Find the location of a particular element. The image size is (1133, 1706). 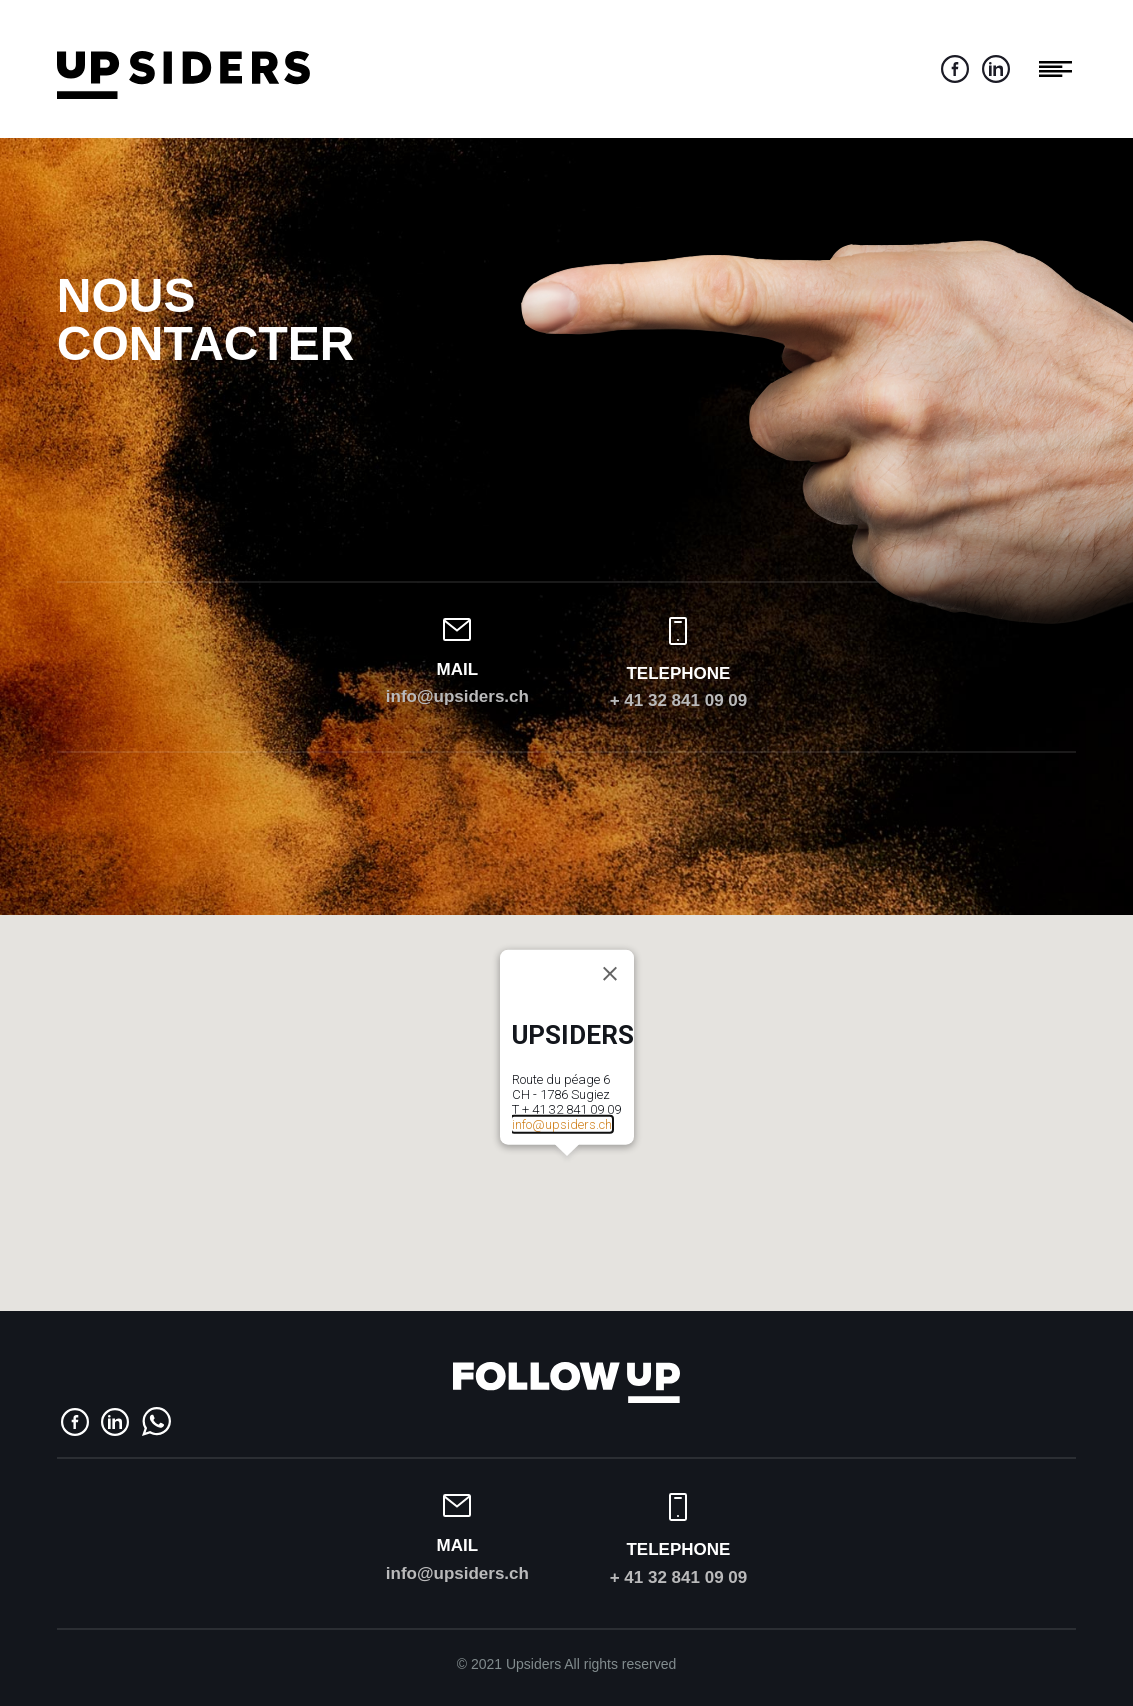

[button] is located at coordinates (567, 1168).